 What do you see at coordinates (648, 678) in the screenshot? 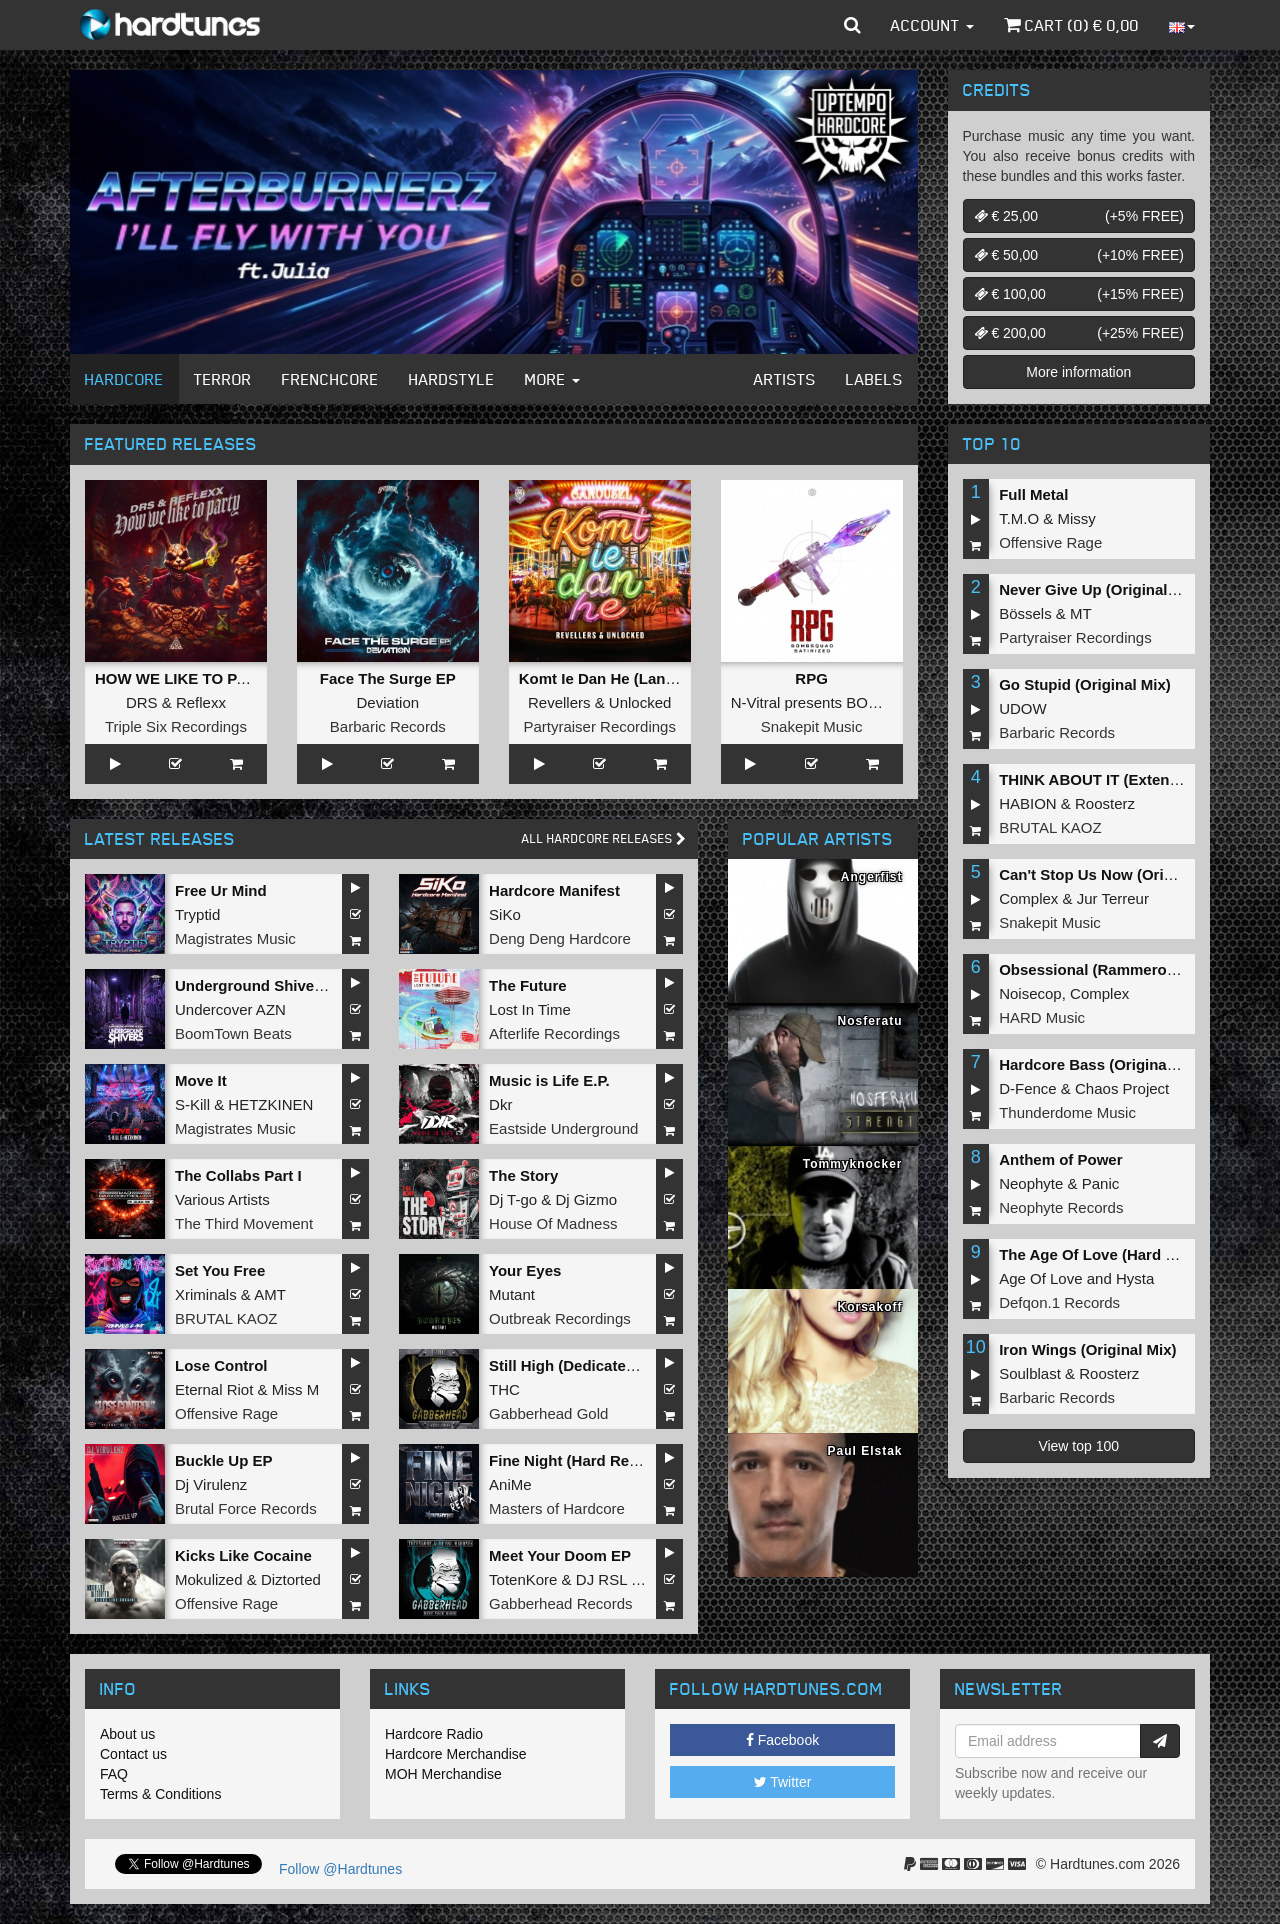
I see `Komt Ie Dan He (Langzaam Draaien)` at bounding box center [648, 678].